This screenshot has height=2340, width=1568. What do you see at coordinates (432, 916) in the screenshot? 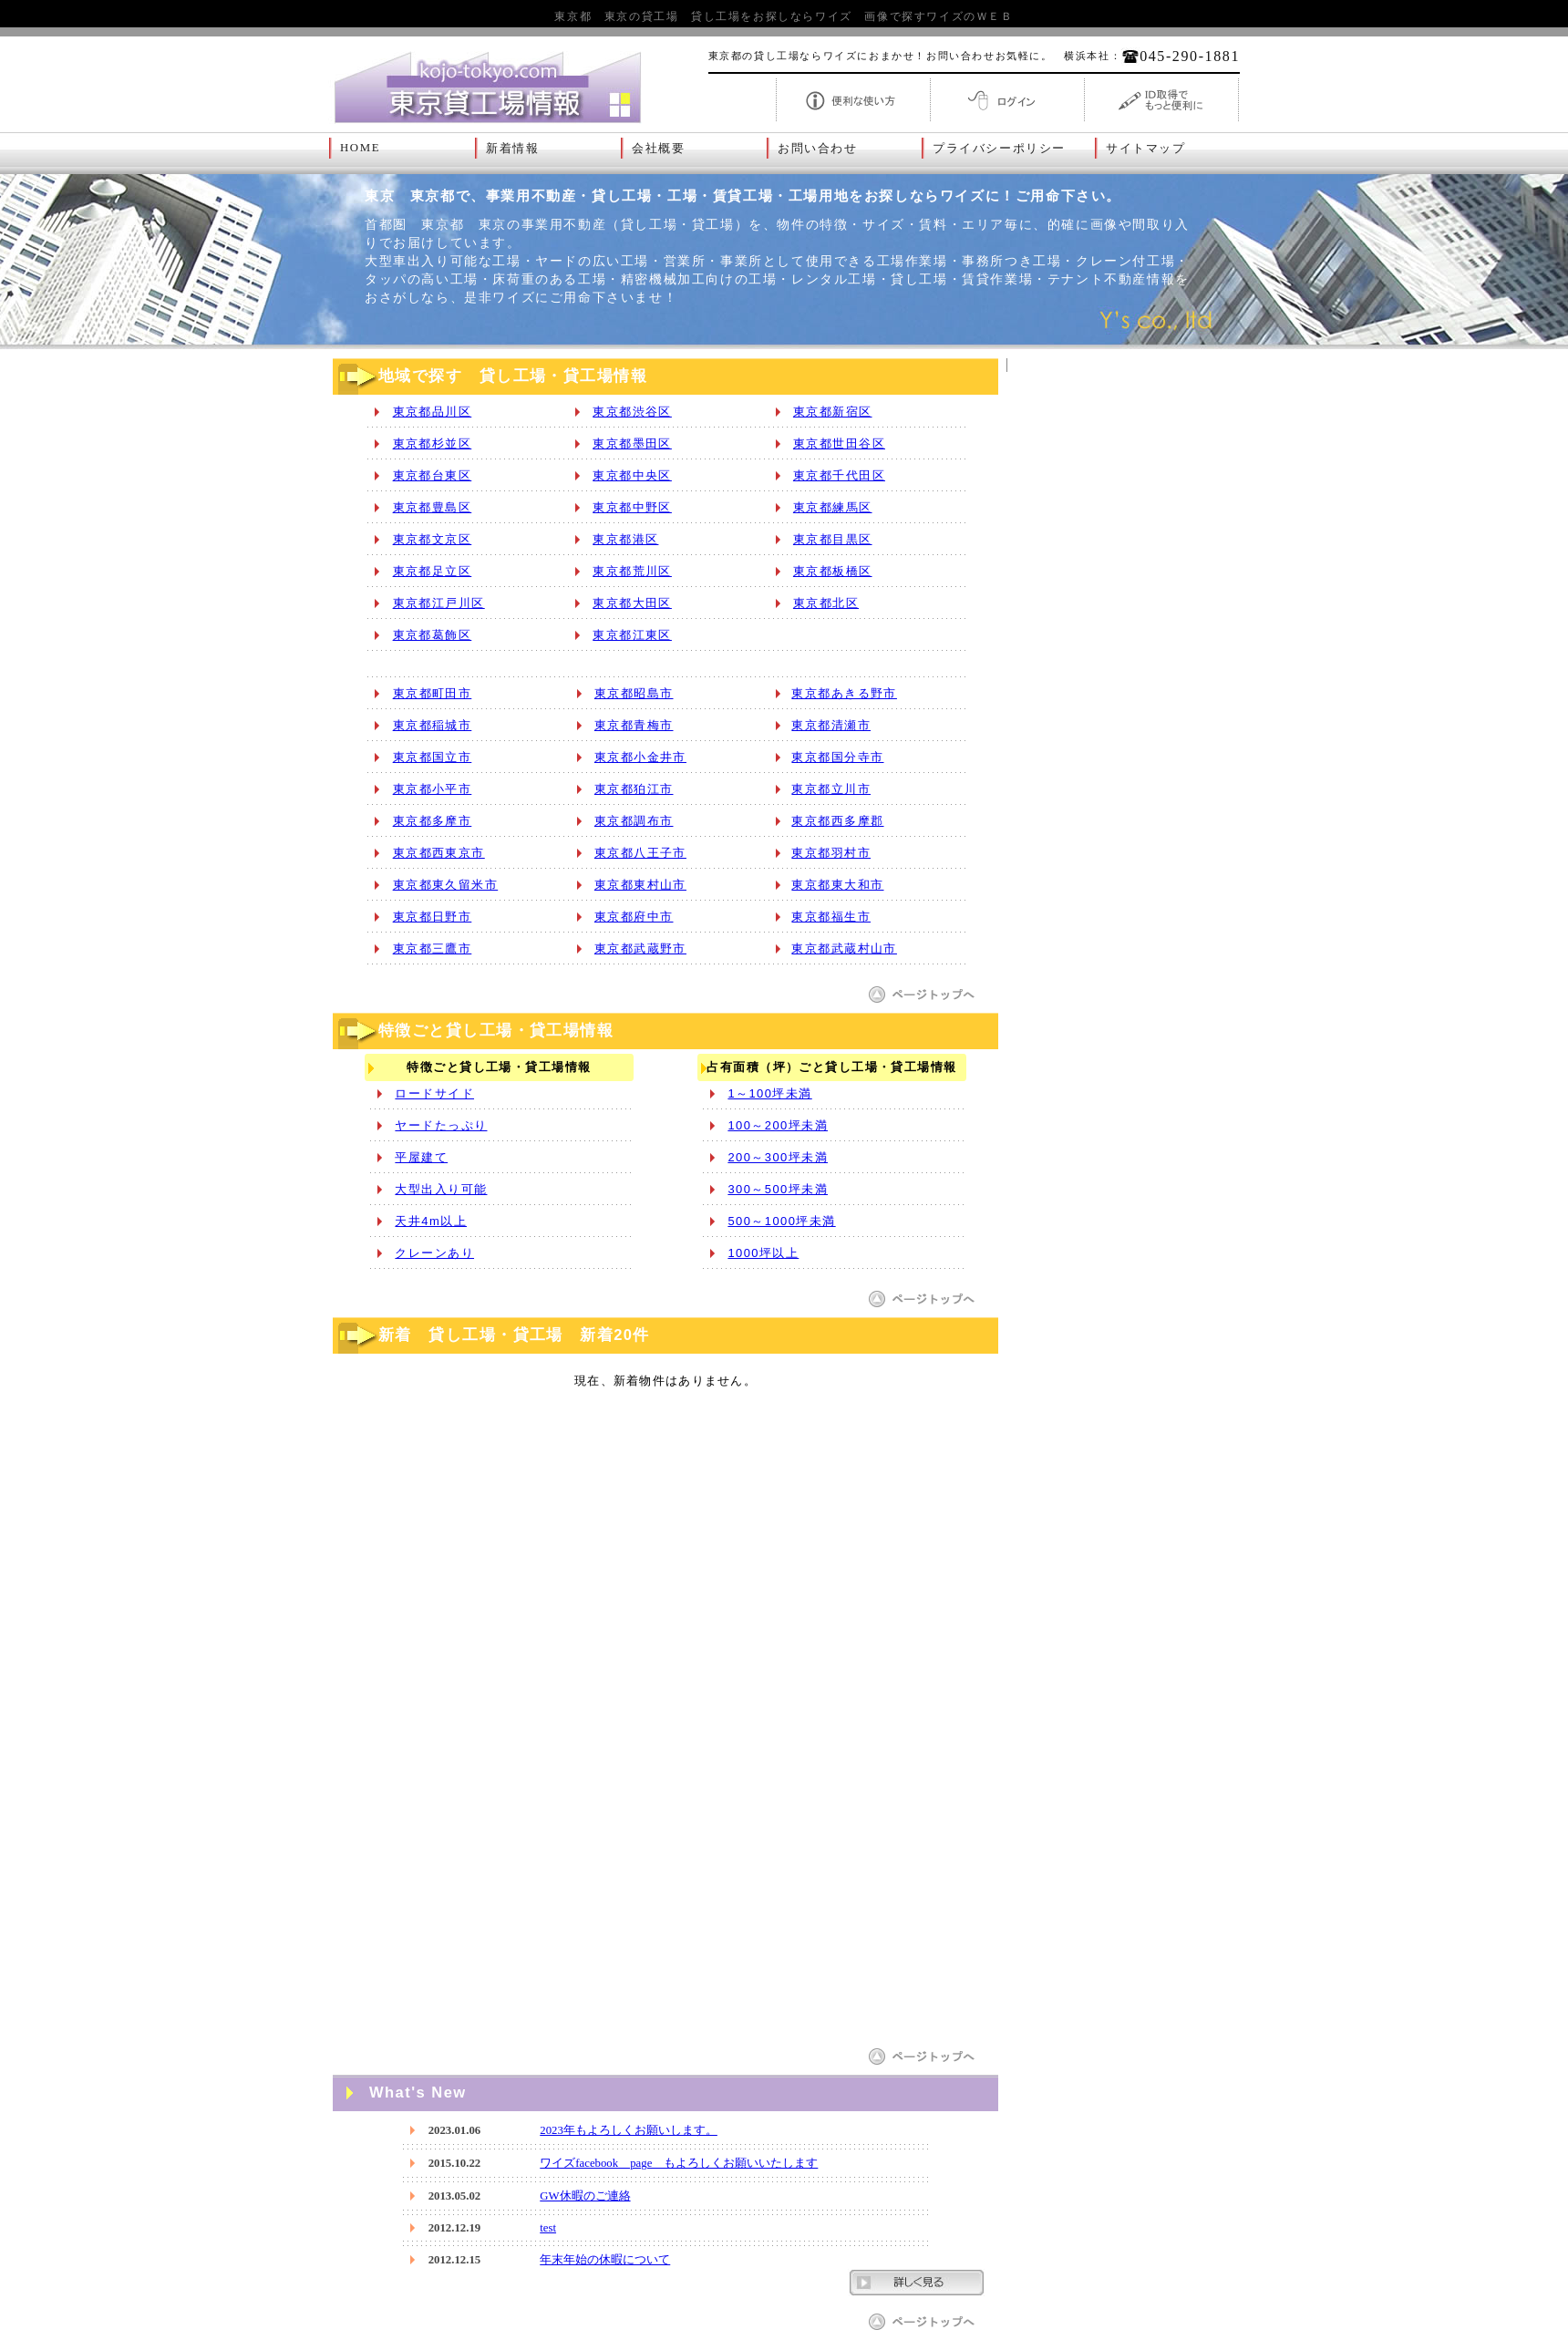
I see `東京都日野市` at bounding box center [432, 916].